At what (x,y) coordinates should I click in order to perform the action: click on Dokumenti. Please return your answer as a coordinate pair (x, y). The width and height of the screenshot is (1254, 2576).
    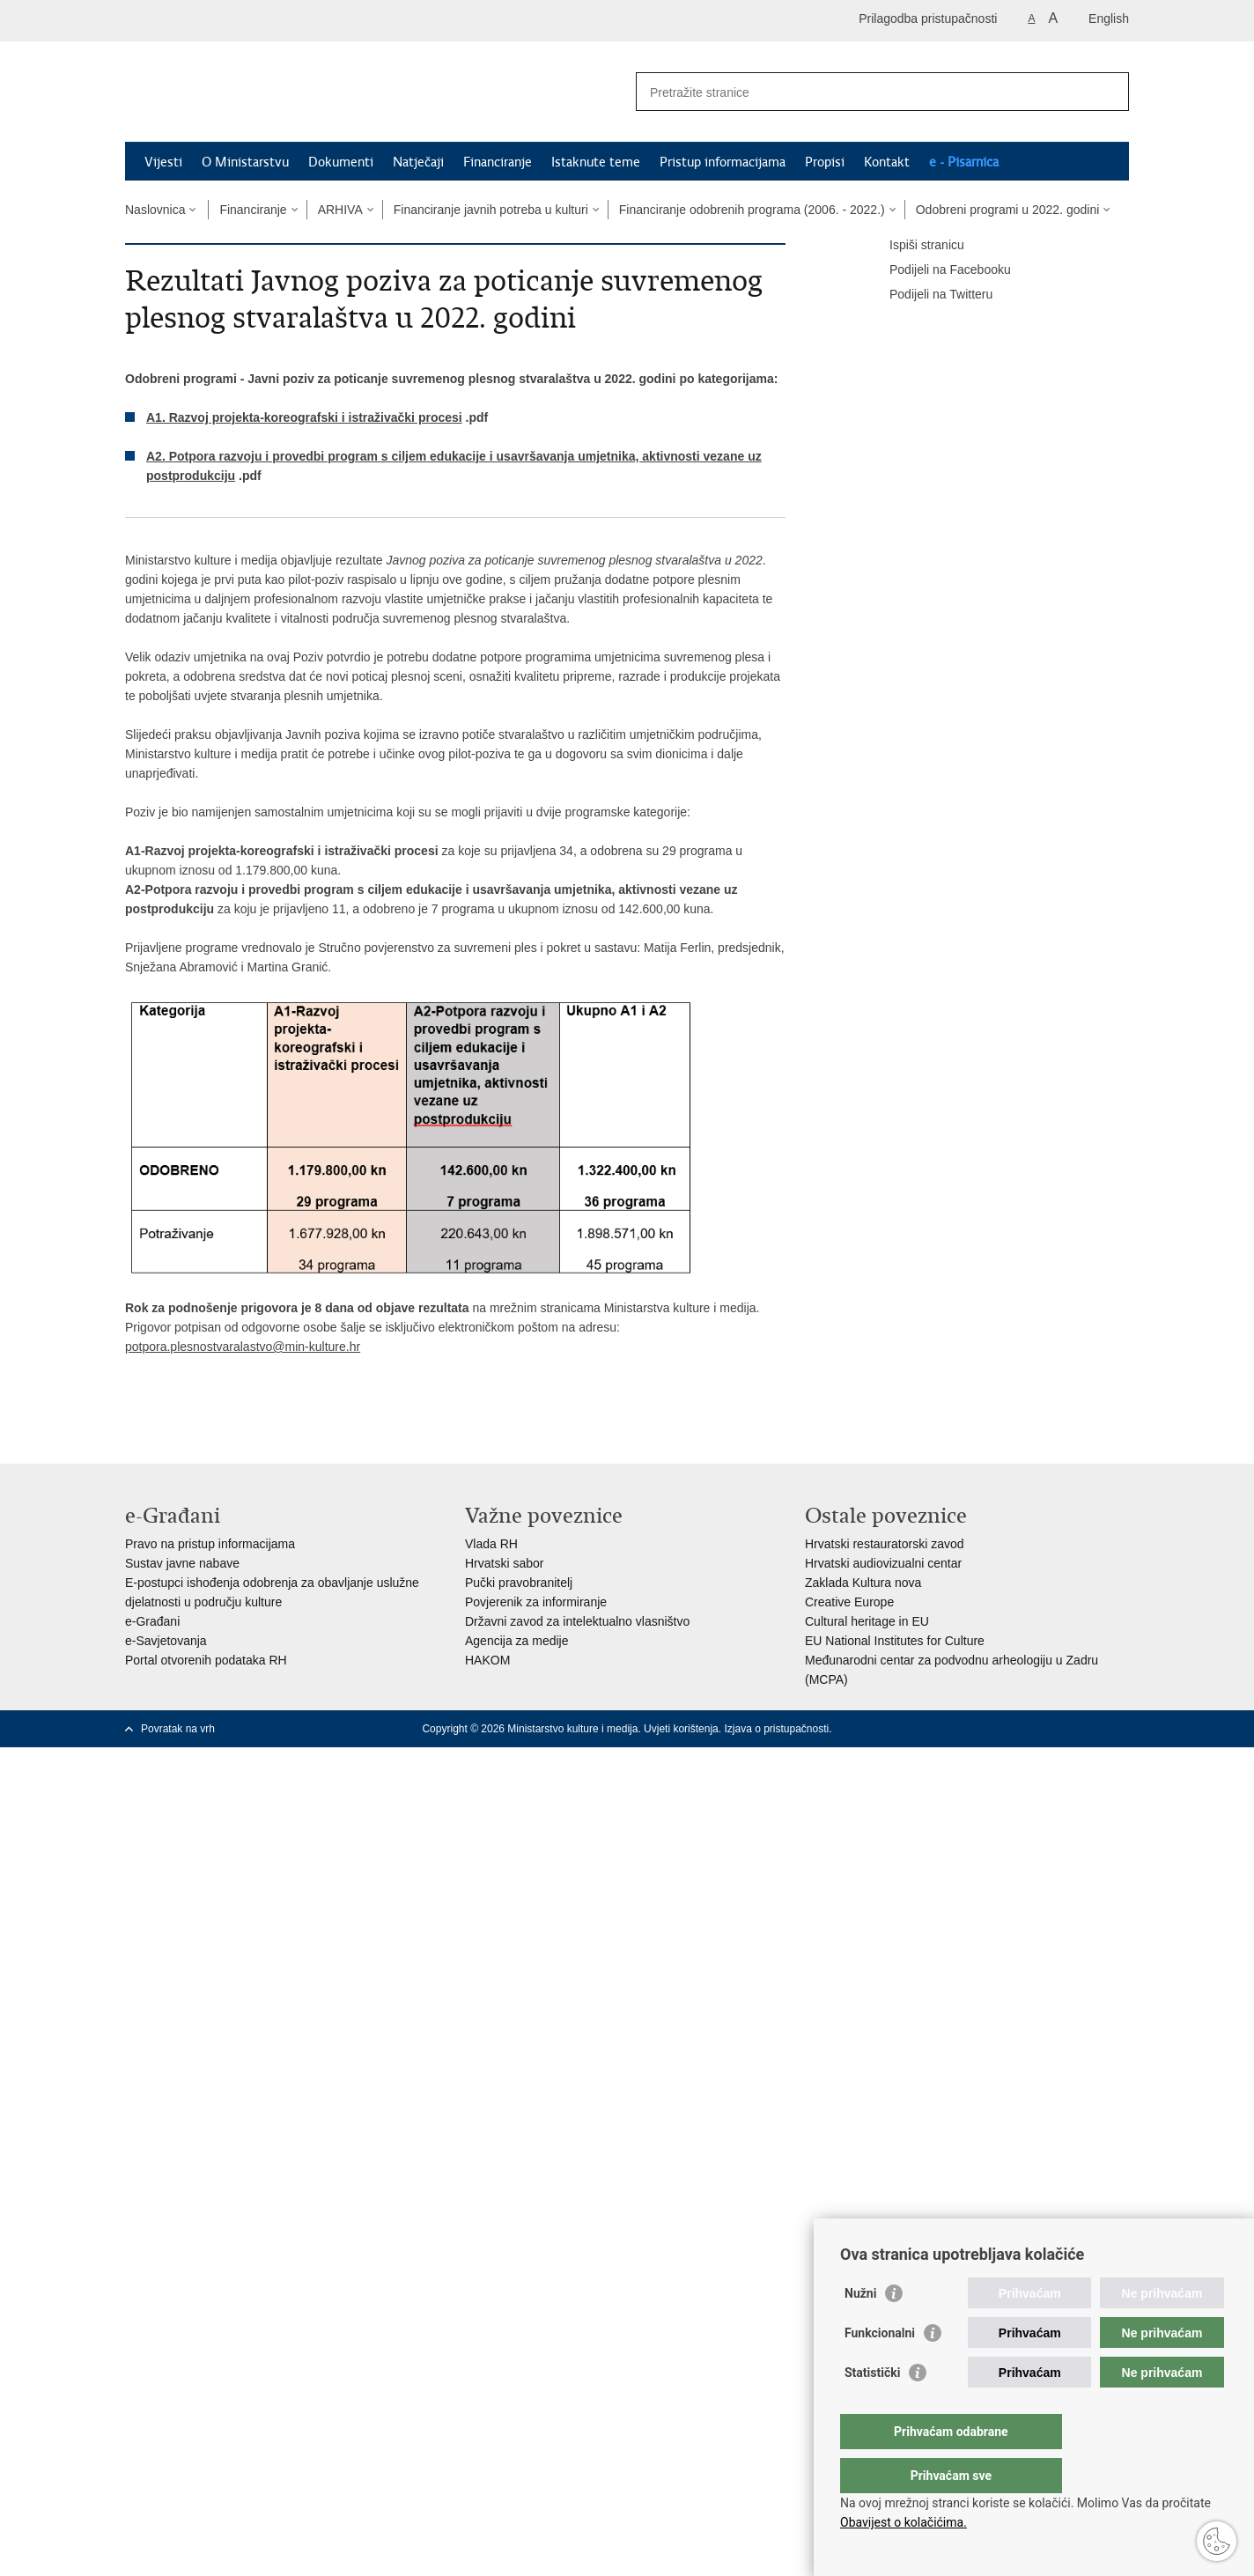
    Looking at the image, I should click on (340, 162).